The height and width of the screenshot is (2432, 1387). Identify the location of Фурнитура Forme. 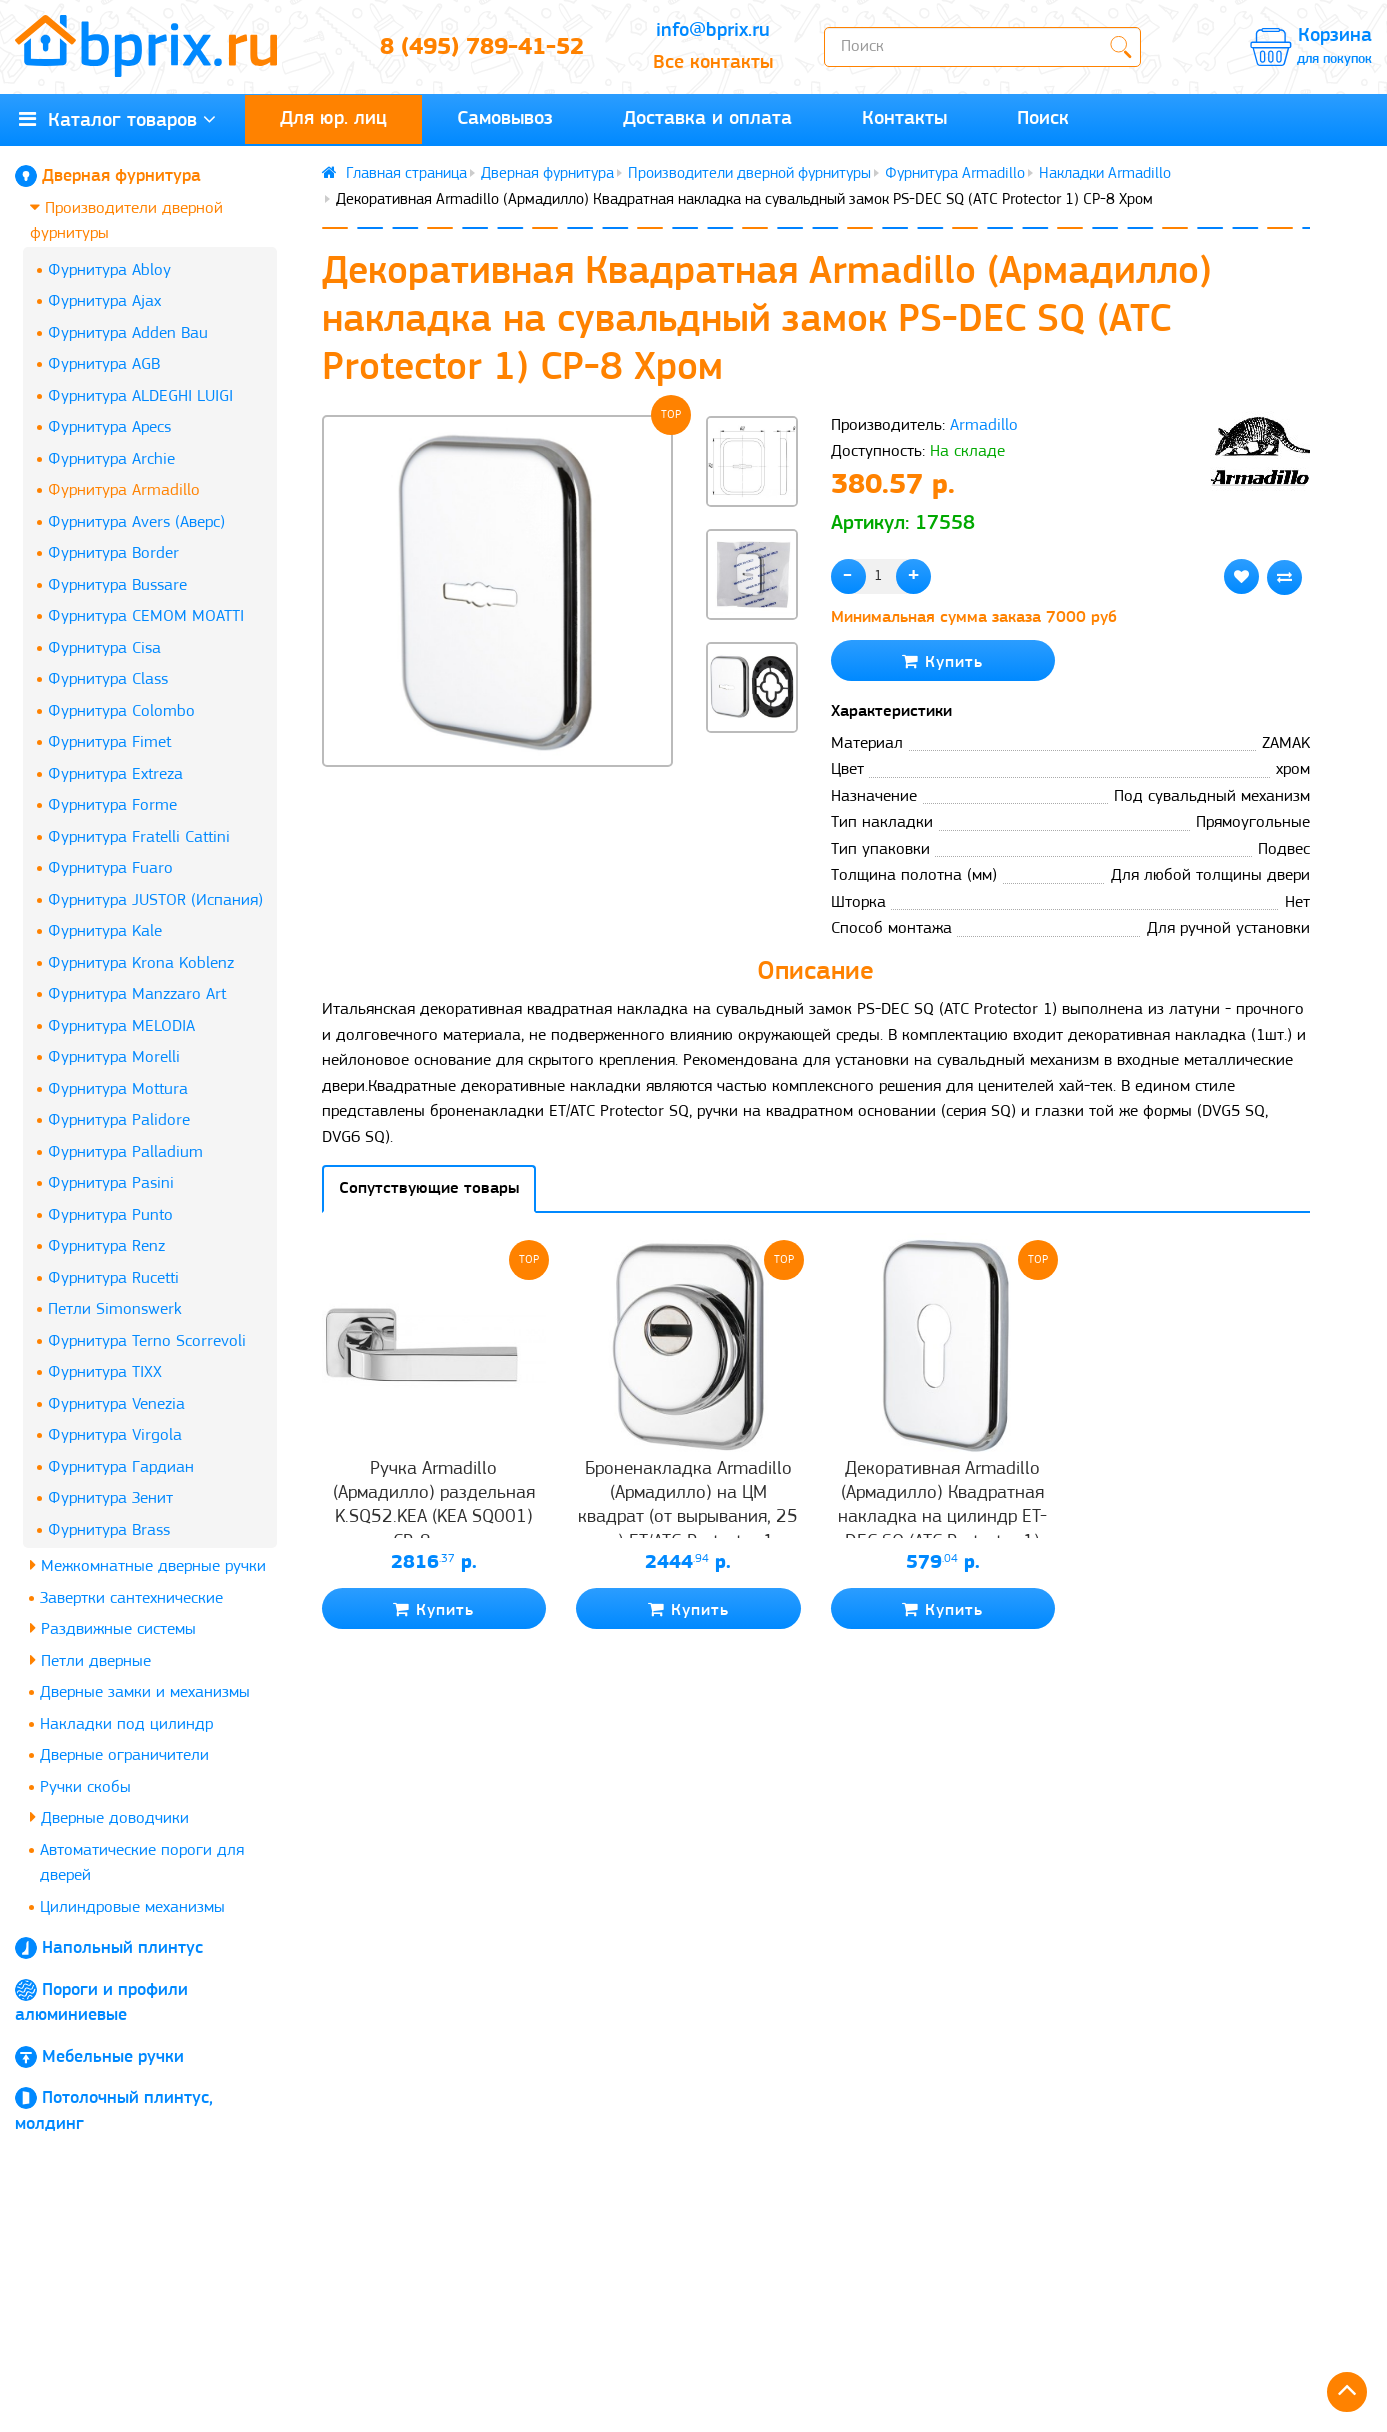
(112, 805).